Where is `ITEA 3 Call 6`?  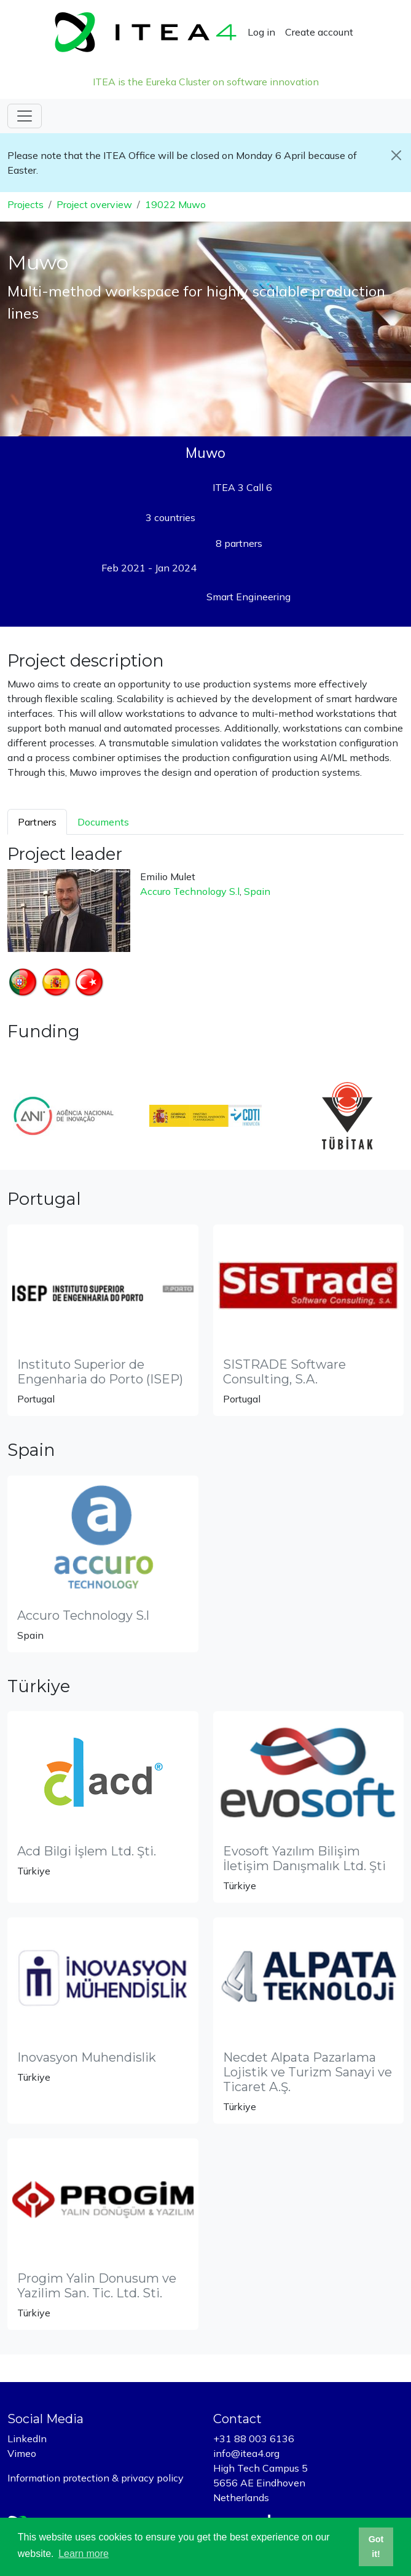
ITEA 3 Call 6 is located at coordinates (242, 487).